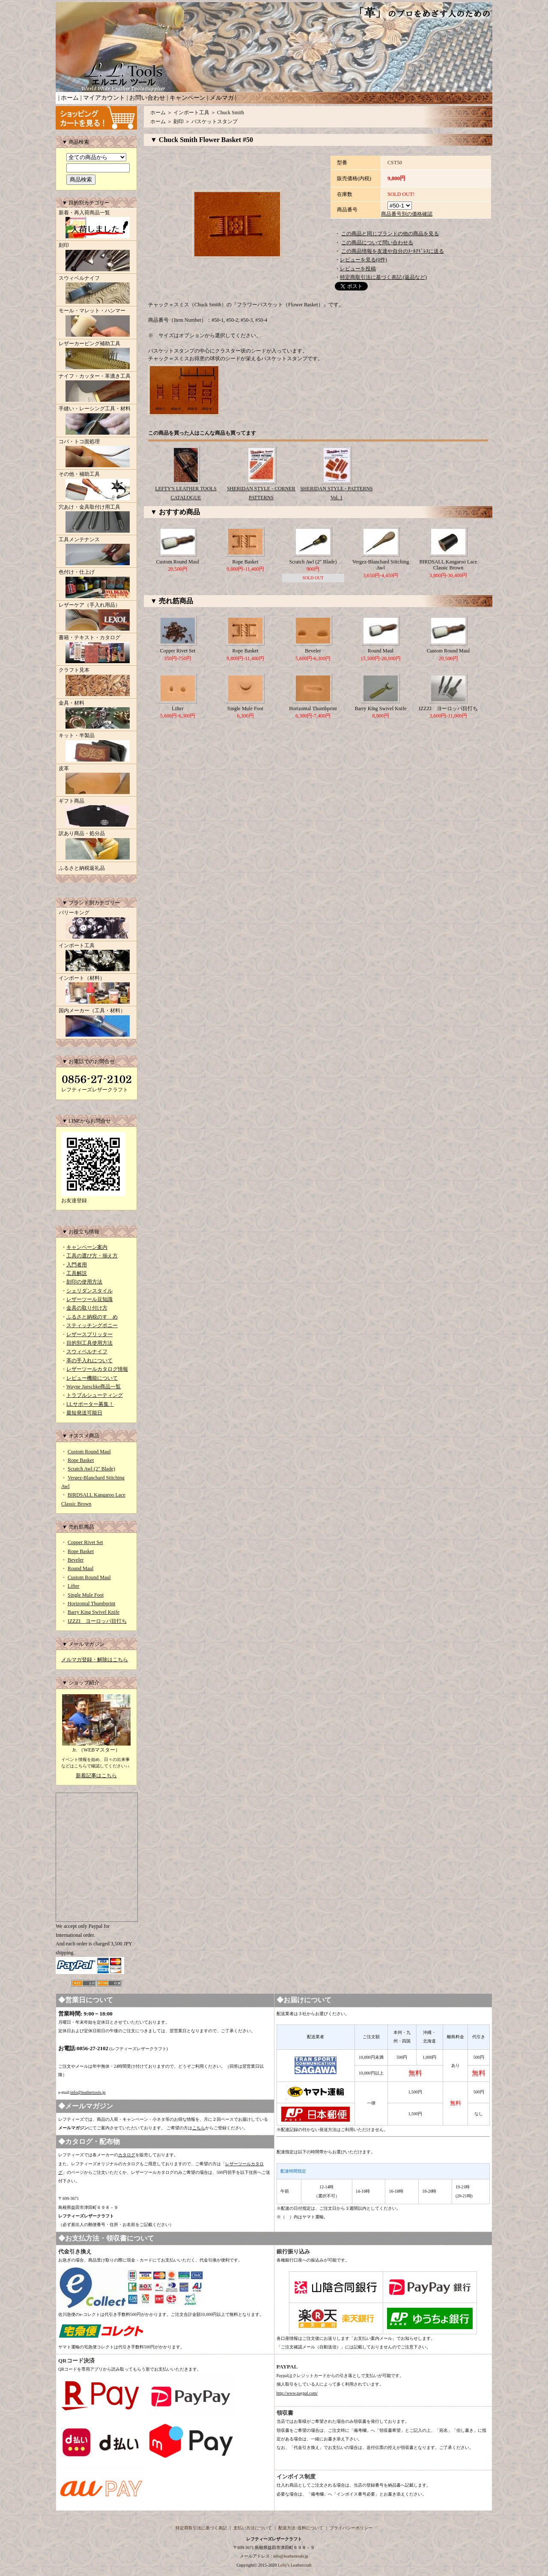 Image resolution: width=548 pixels, height=2576 pixels. What do you see at coordinates (380, 565) in the screenshot?
I see `Vergez-Blanchard Stitching Awl` at bounding box center [380, 565].